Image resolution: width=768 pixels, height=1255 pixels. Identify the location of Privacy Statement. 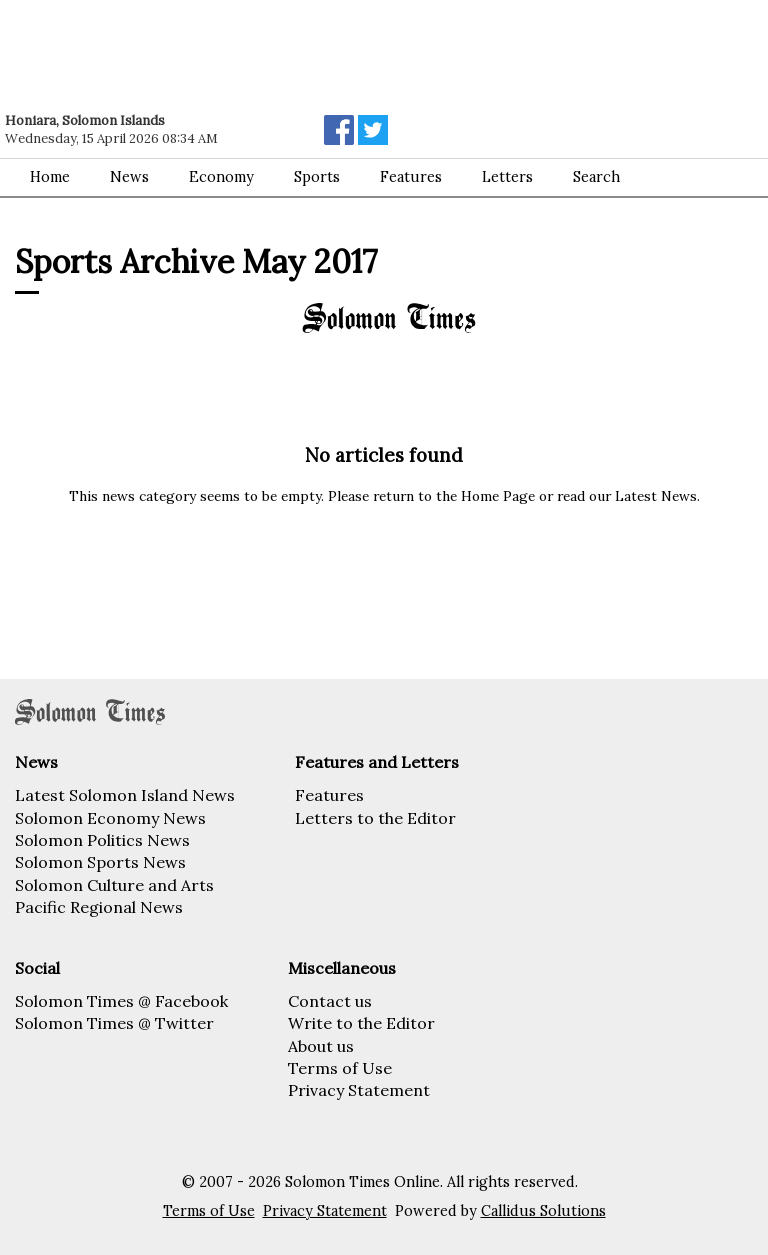
(359, 1090).